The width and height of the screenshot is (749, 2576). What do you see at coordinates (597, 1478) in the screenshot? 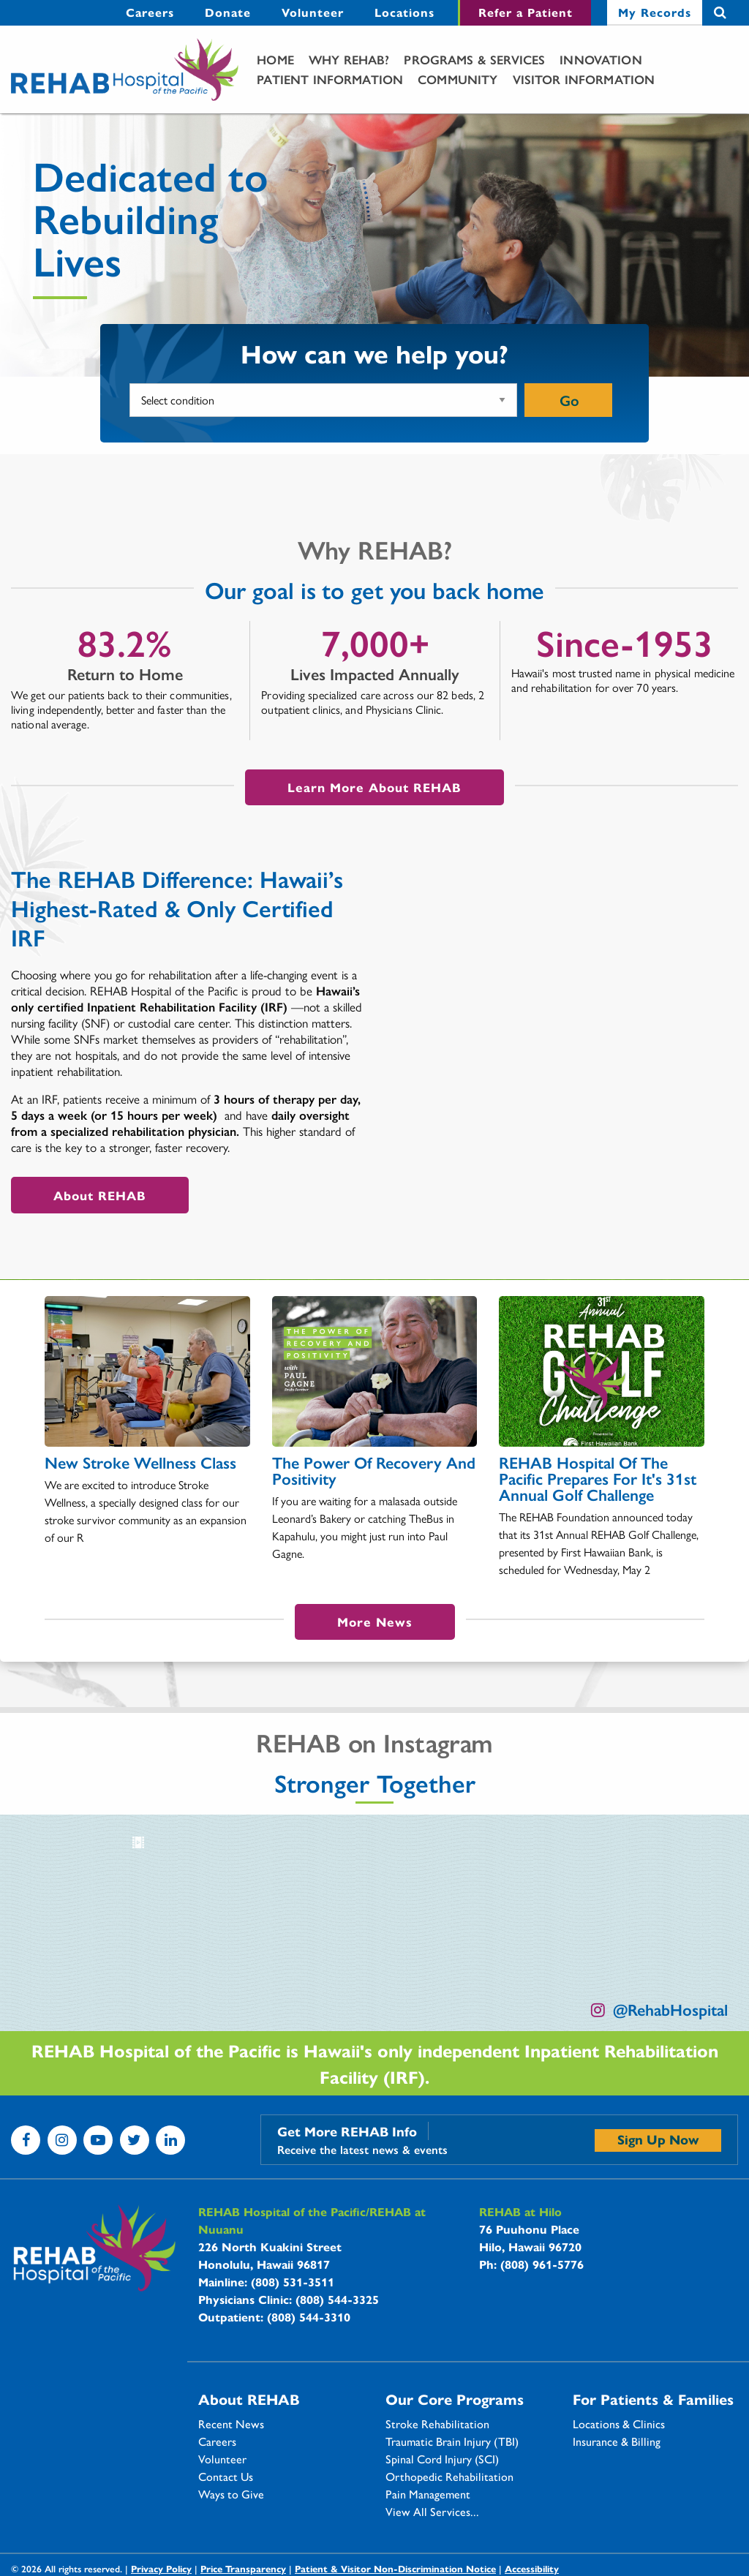
I see `REHAB Hospital of the Pacific Prepares For It's 31st Annual Golf Challenge` at bounding box center [597, 1478].